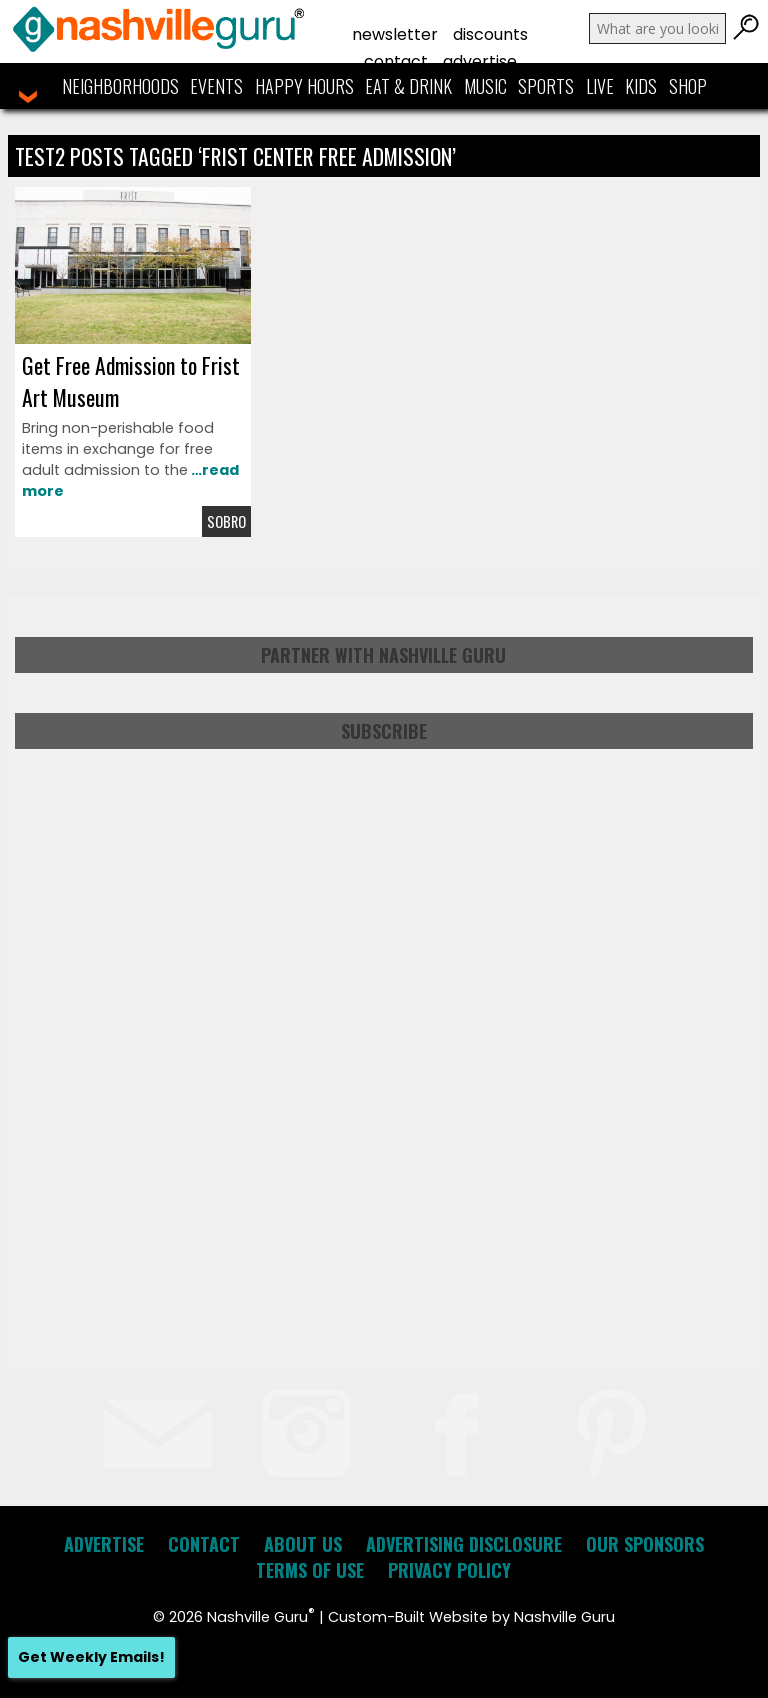  What do you see at coordinates (485, 86) in the screenshot?
I see `Music` at bounding box center [485, 86].